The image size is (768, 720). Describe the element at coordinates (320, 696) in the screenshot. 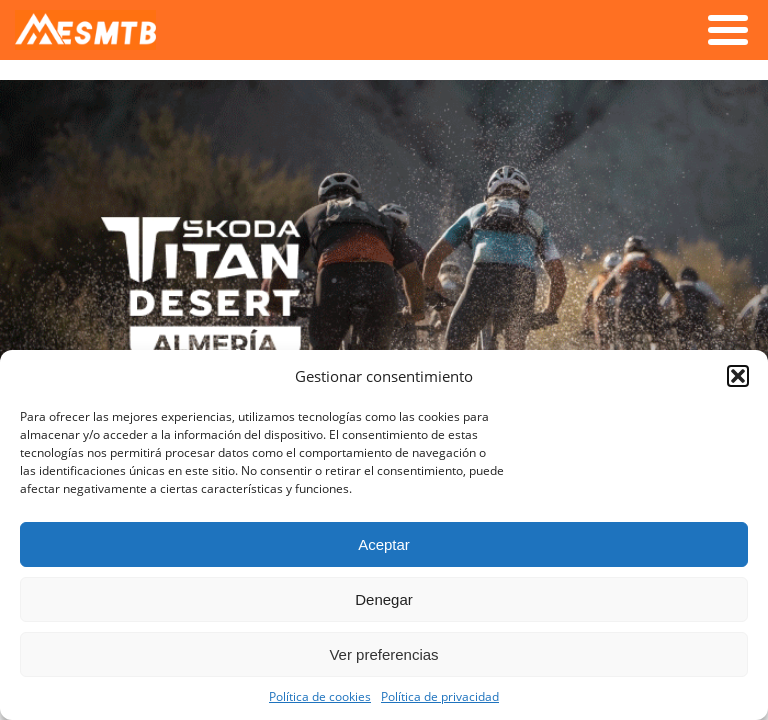

I see `Política de cookies` at that location.